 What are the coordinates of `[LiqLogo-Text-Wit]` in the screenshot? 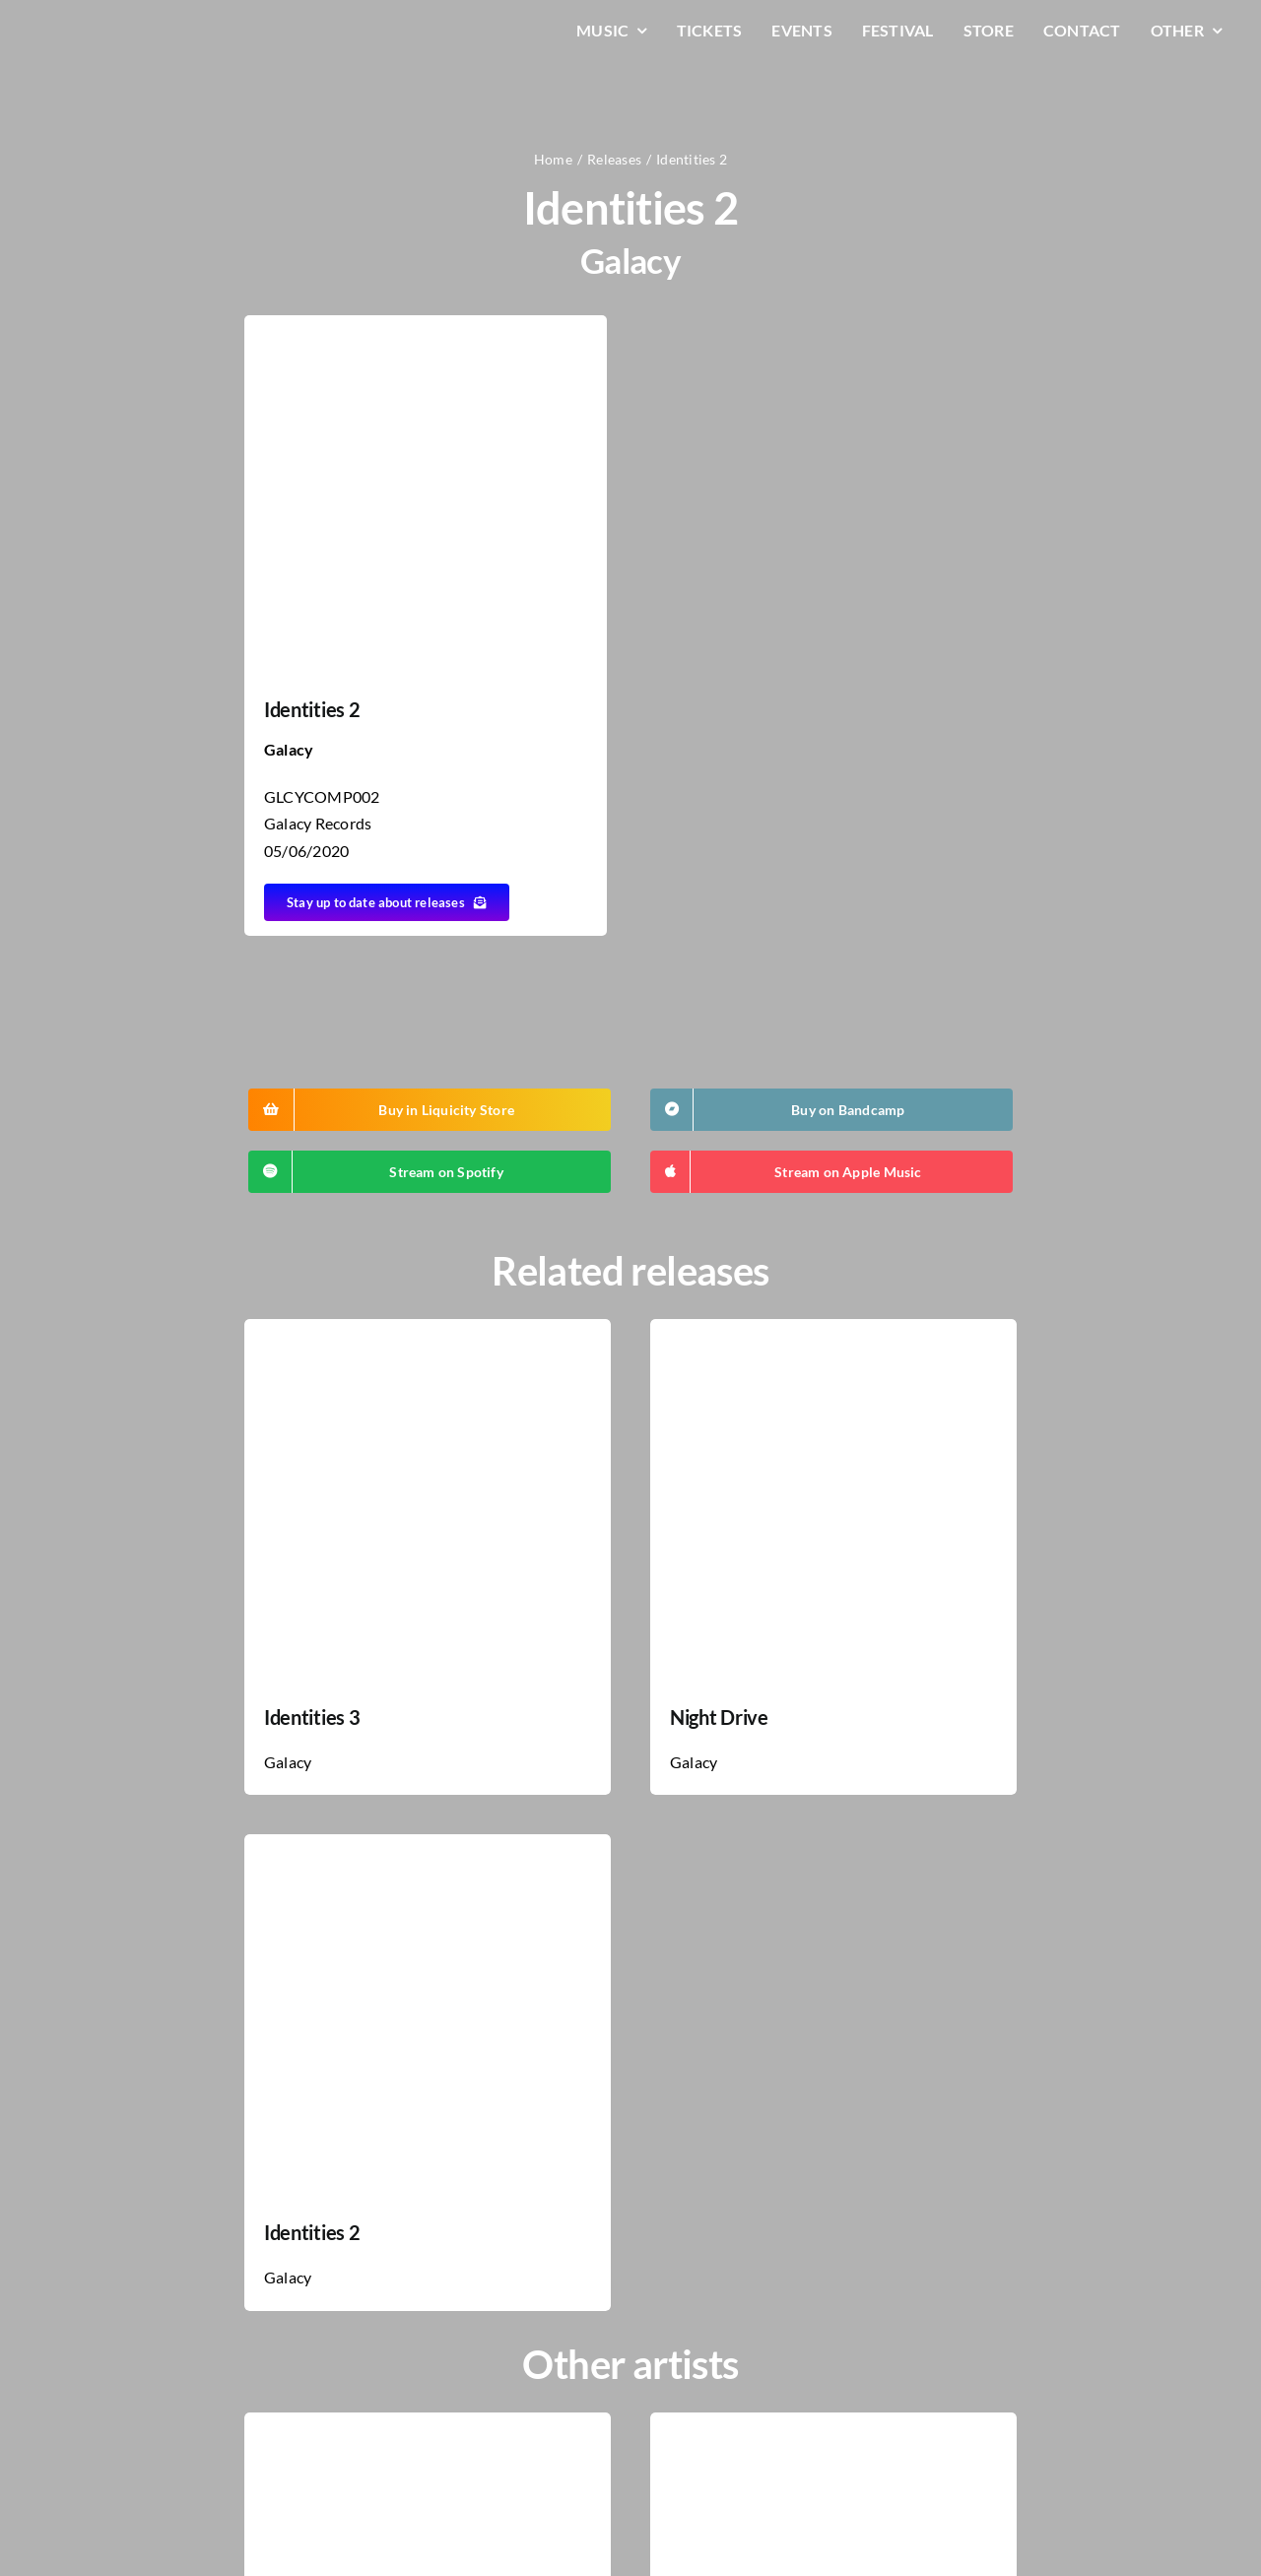 It's located at (113, 28).